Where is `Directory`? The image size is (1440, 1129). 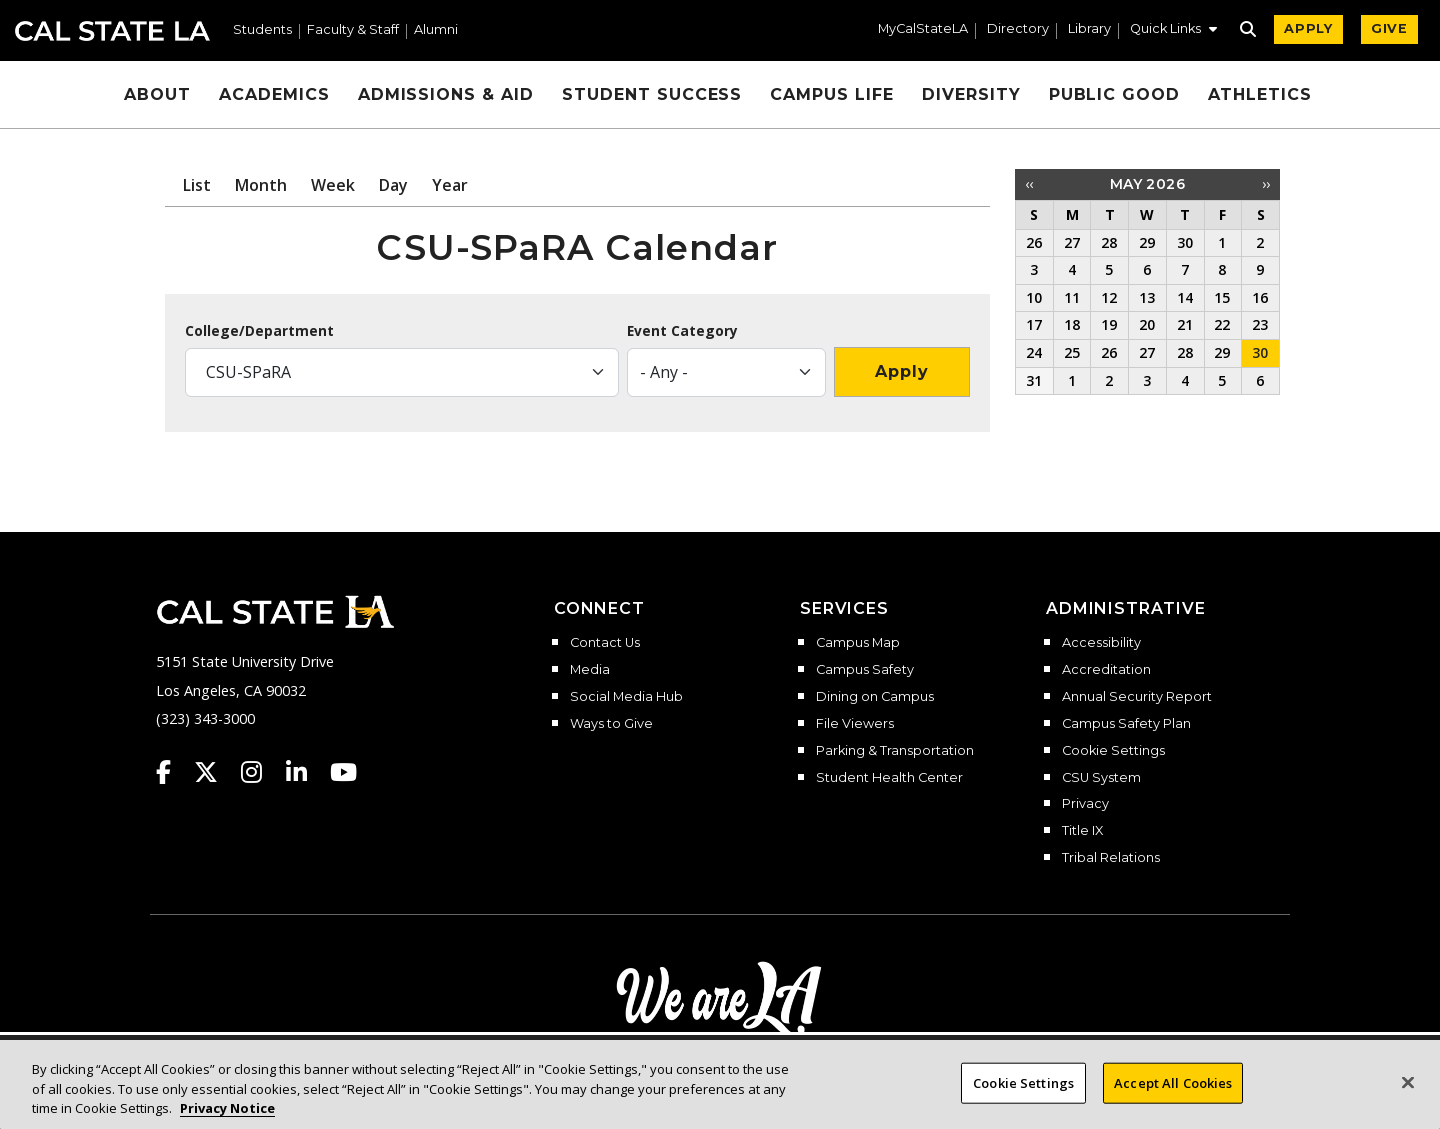 Directory is located at coordinates (1018, 29).